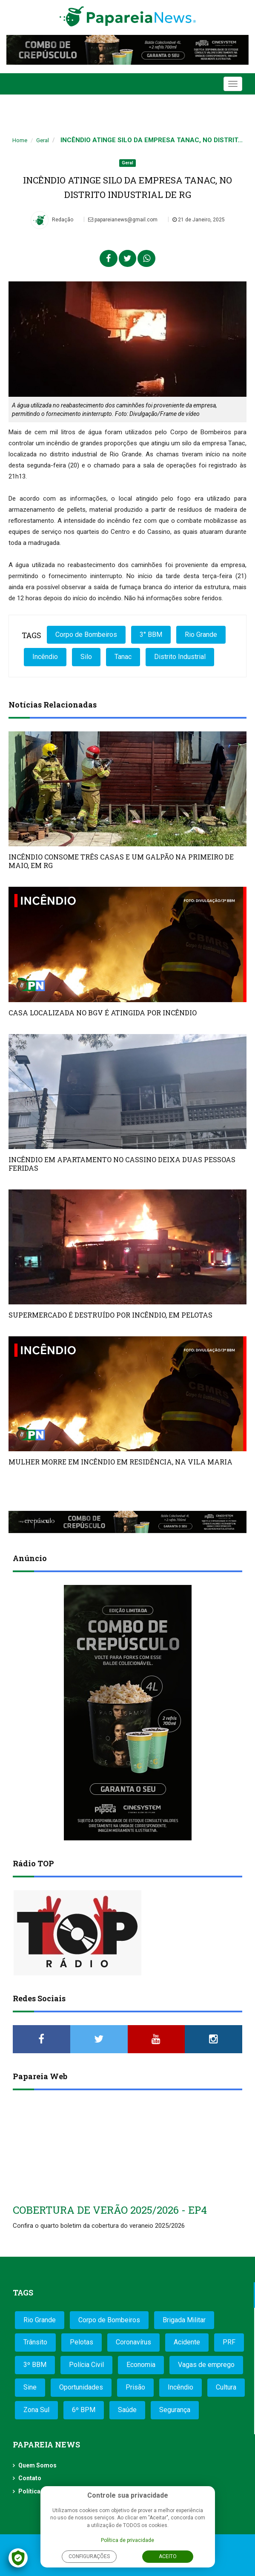  I want to click on Economia, so click(140, 2365).